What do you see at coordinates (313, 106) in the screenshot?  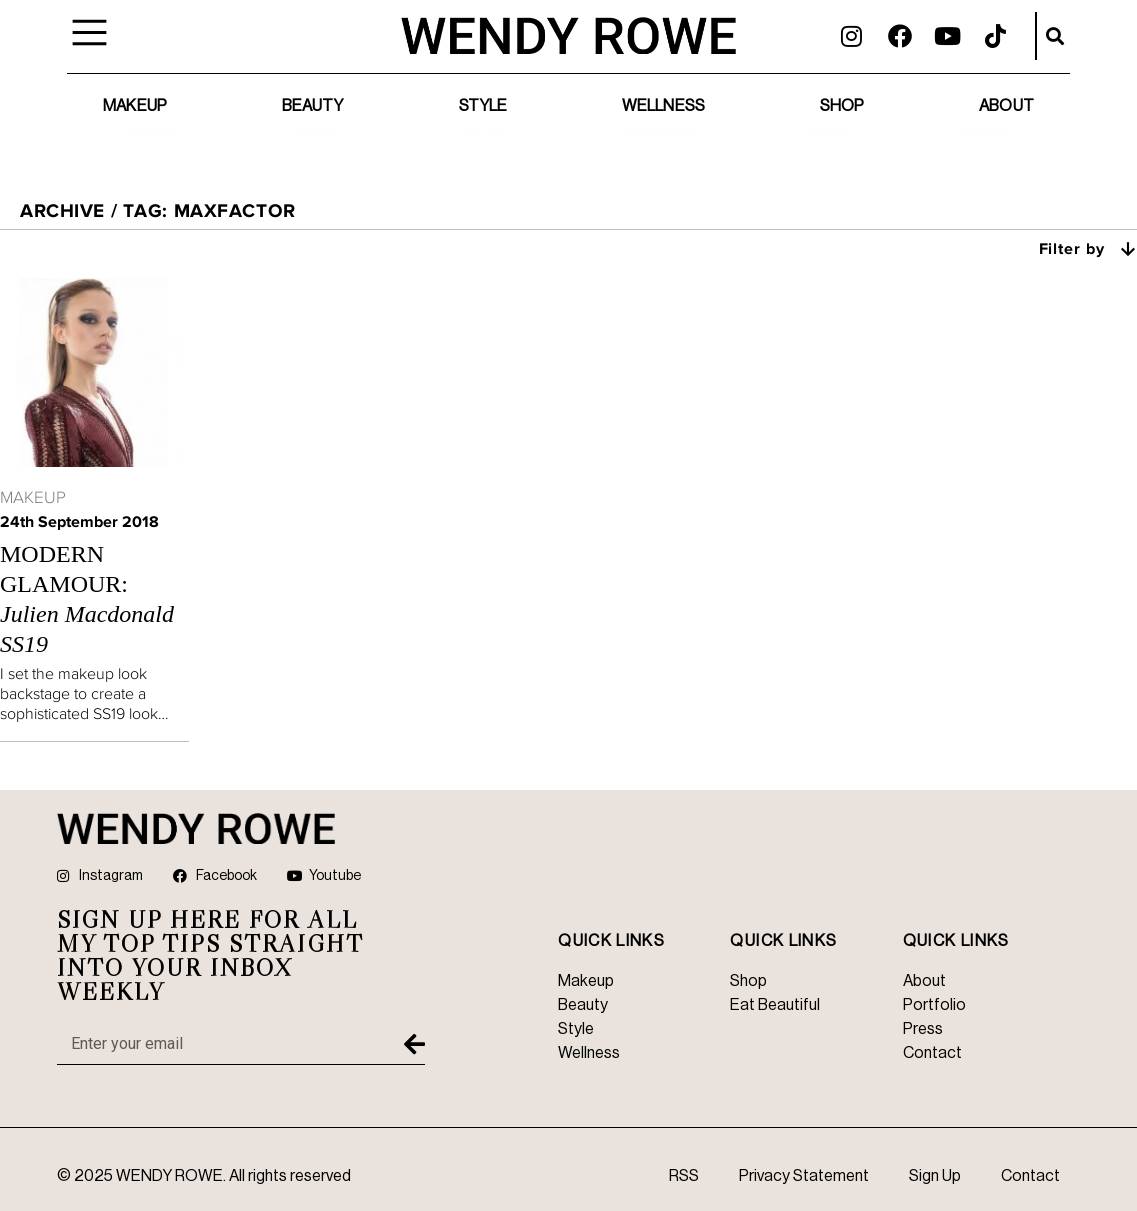 I see `Beauty` at bounding box center [313, 106].